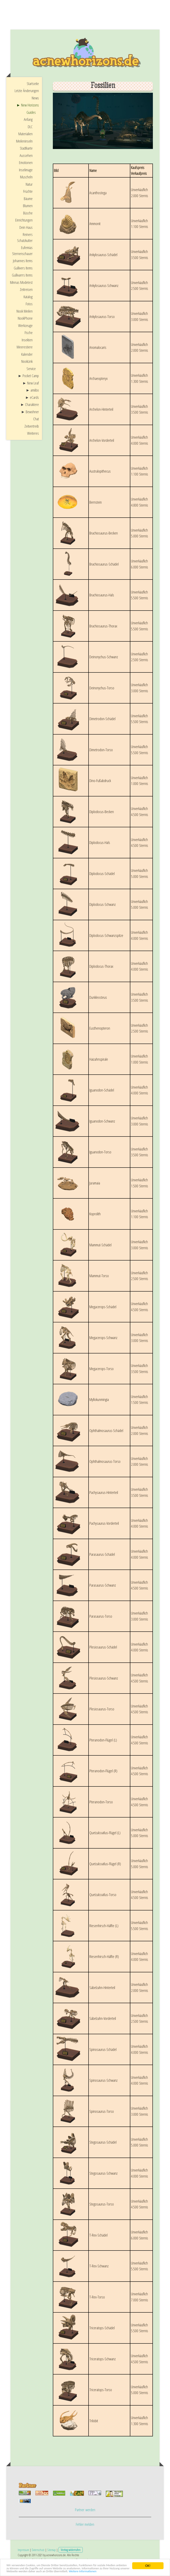 Image resolution: width=170 pixels, height=2576 pixels. I want to click on Einrichtungen, so click(24, 222).